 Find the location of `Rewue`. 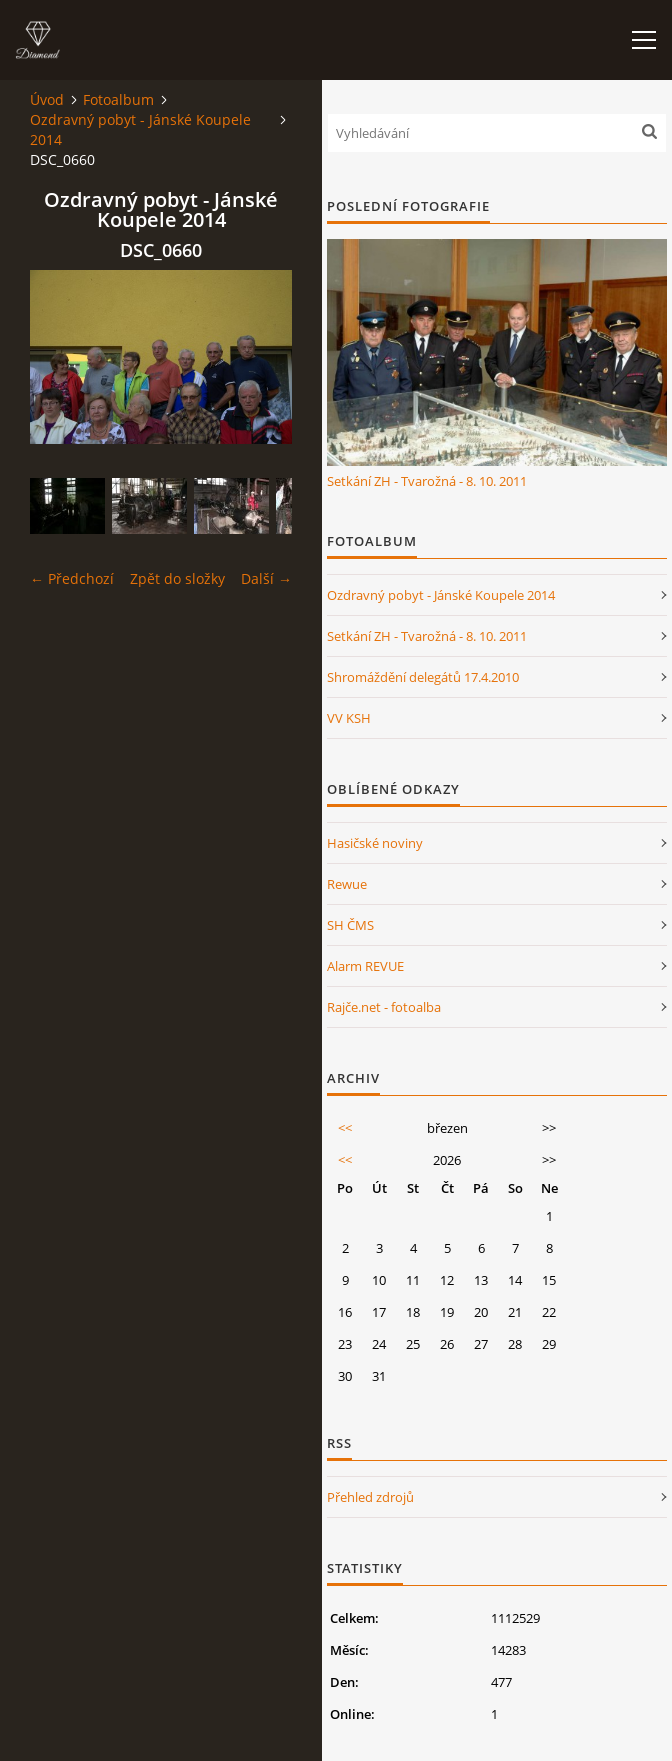

Rewue is located at coordinates (347, 884).